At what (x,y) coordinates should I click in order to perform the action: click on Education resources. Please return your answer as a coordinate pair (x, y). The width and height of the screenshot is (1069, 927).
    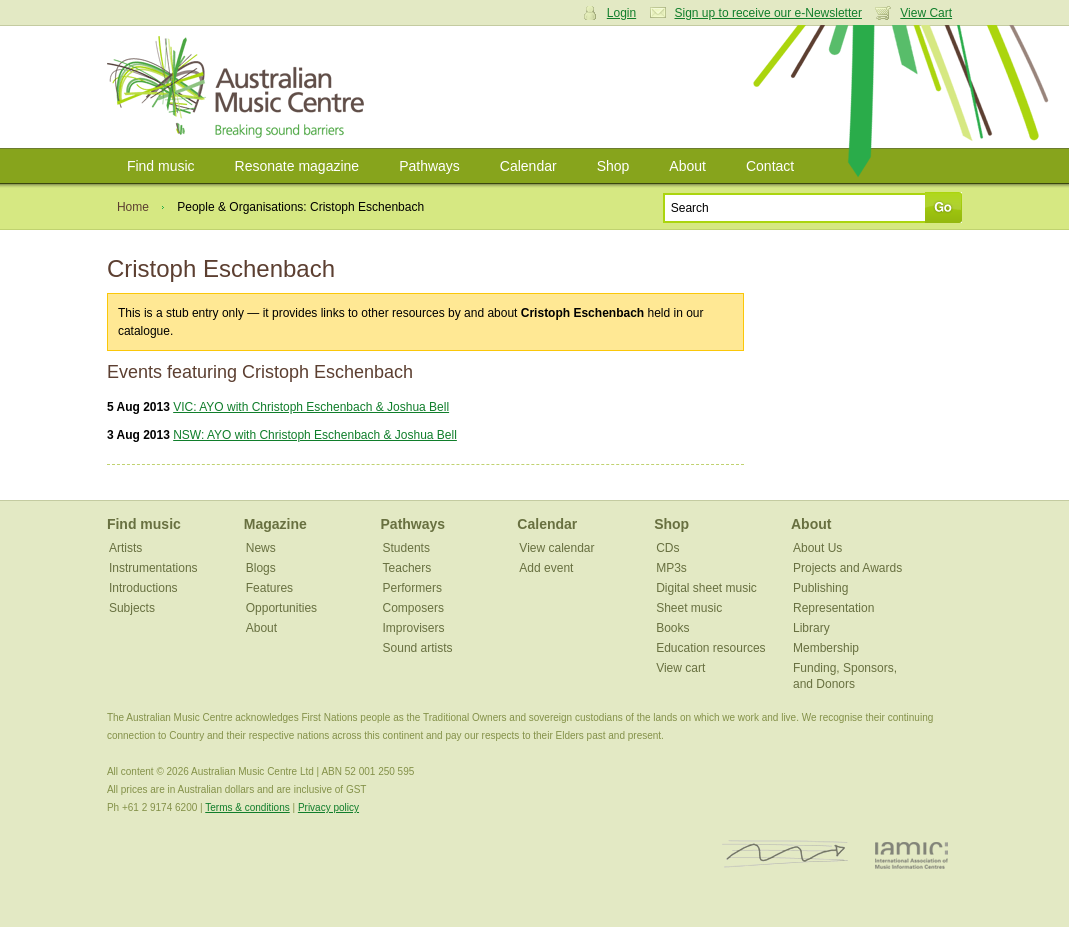
    Looking at the image, I should click on (710, 648).